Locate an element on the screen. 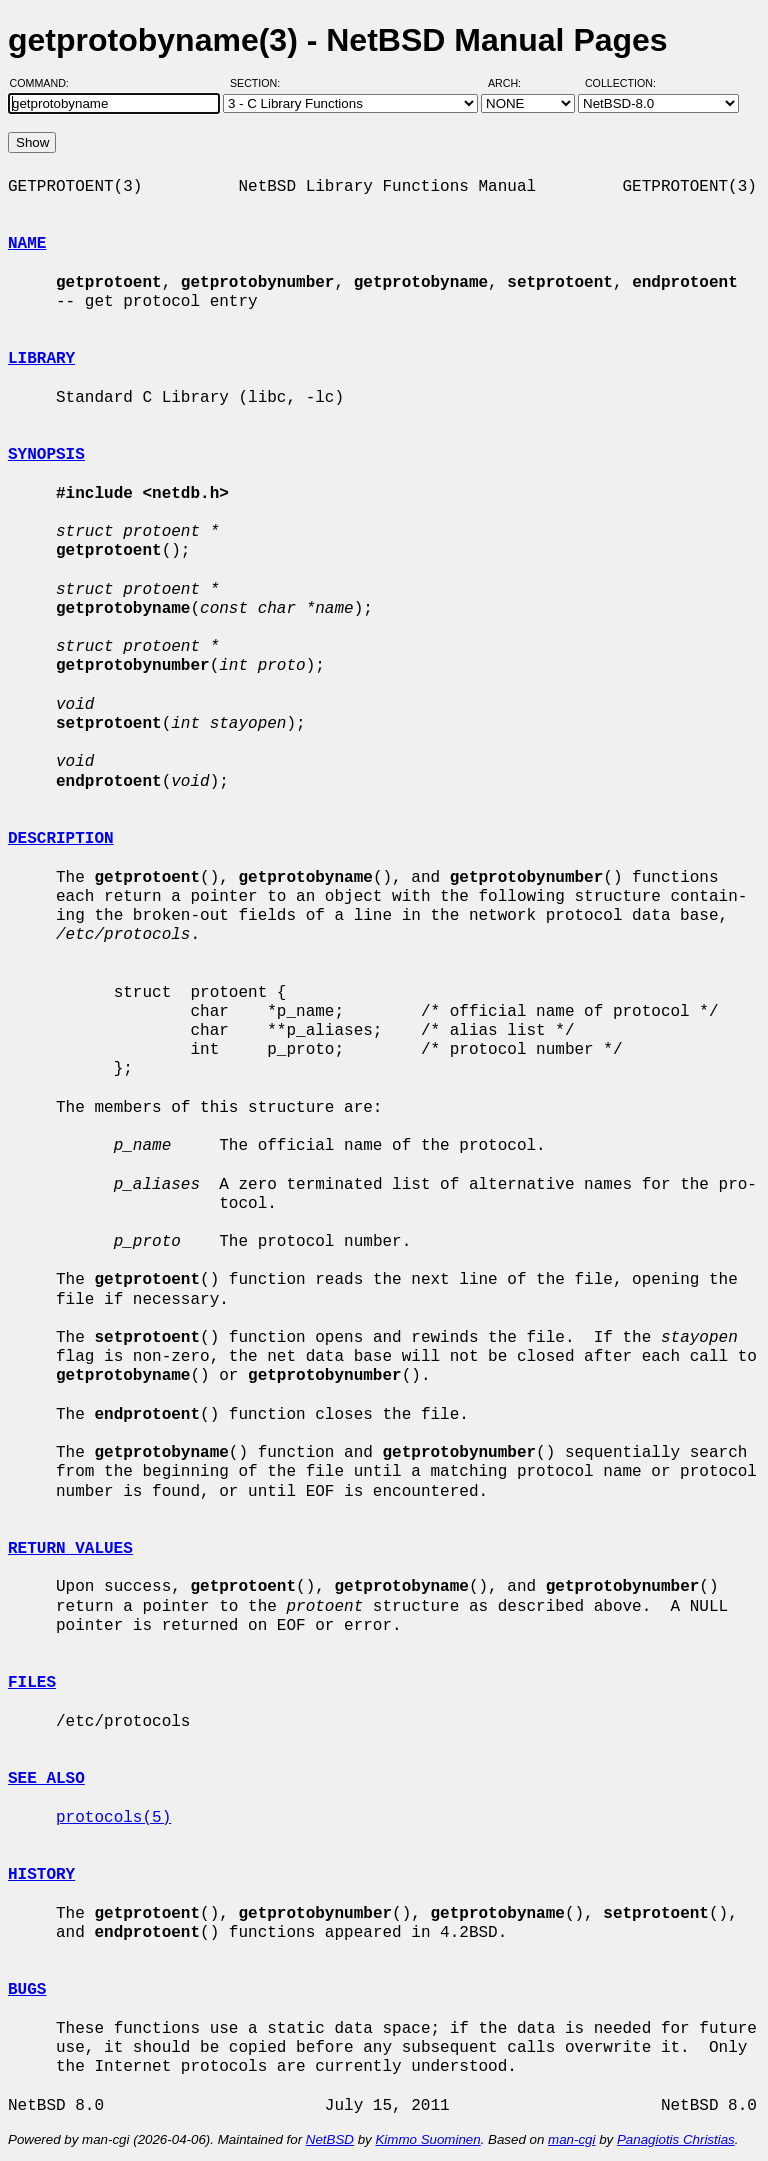 This screenshot has height=2161, width=768. Kimmo Suominen is located at coordinates (427, 2139).